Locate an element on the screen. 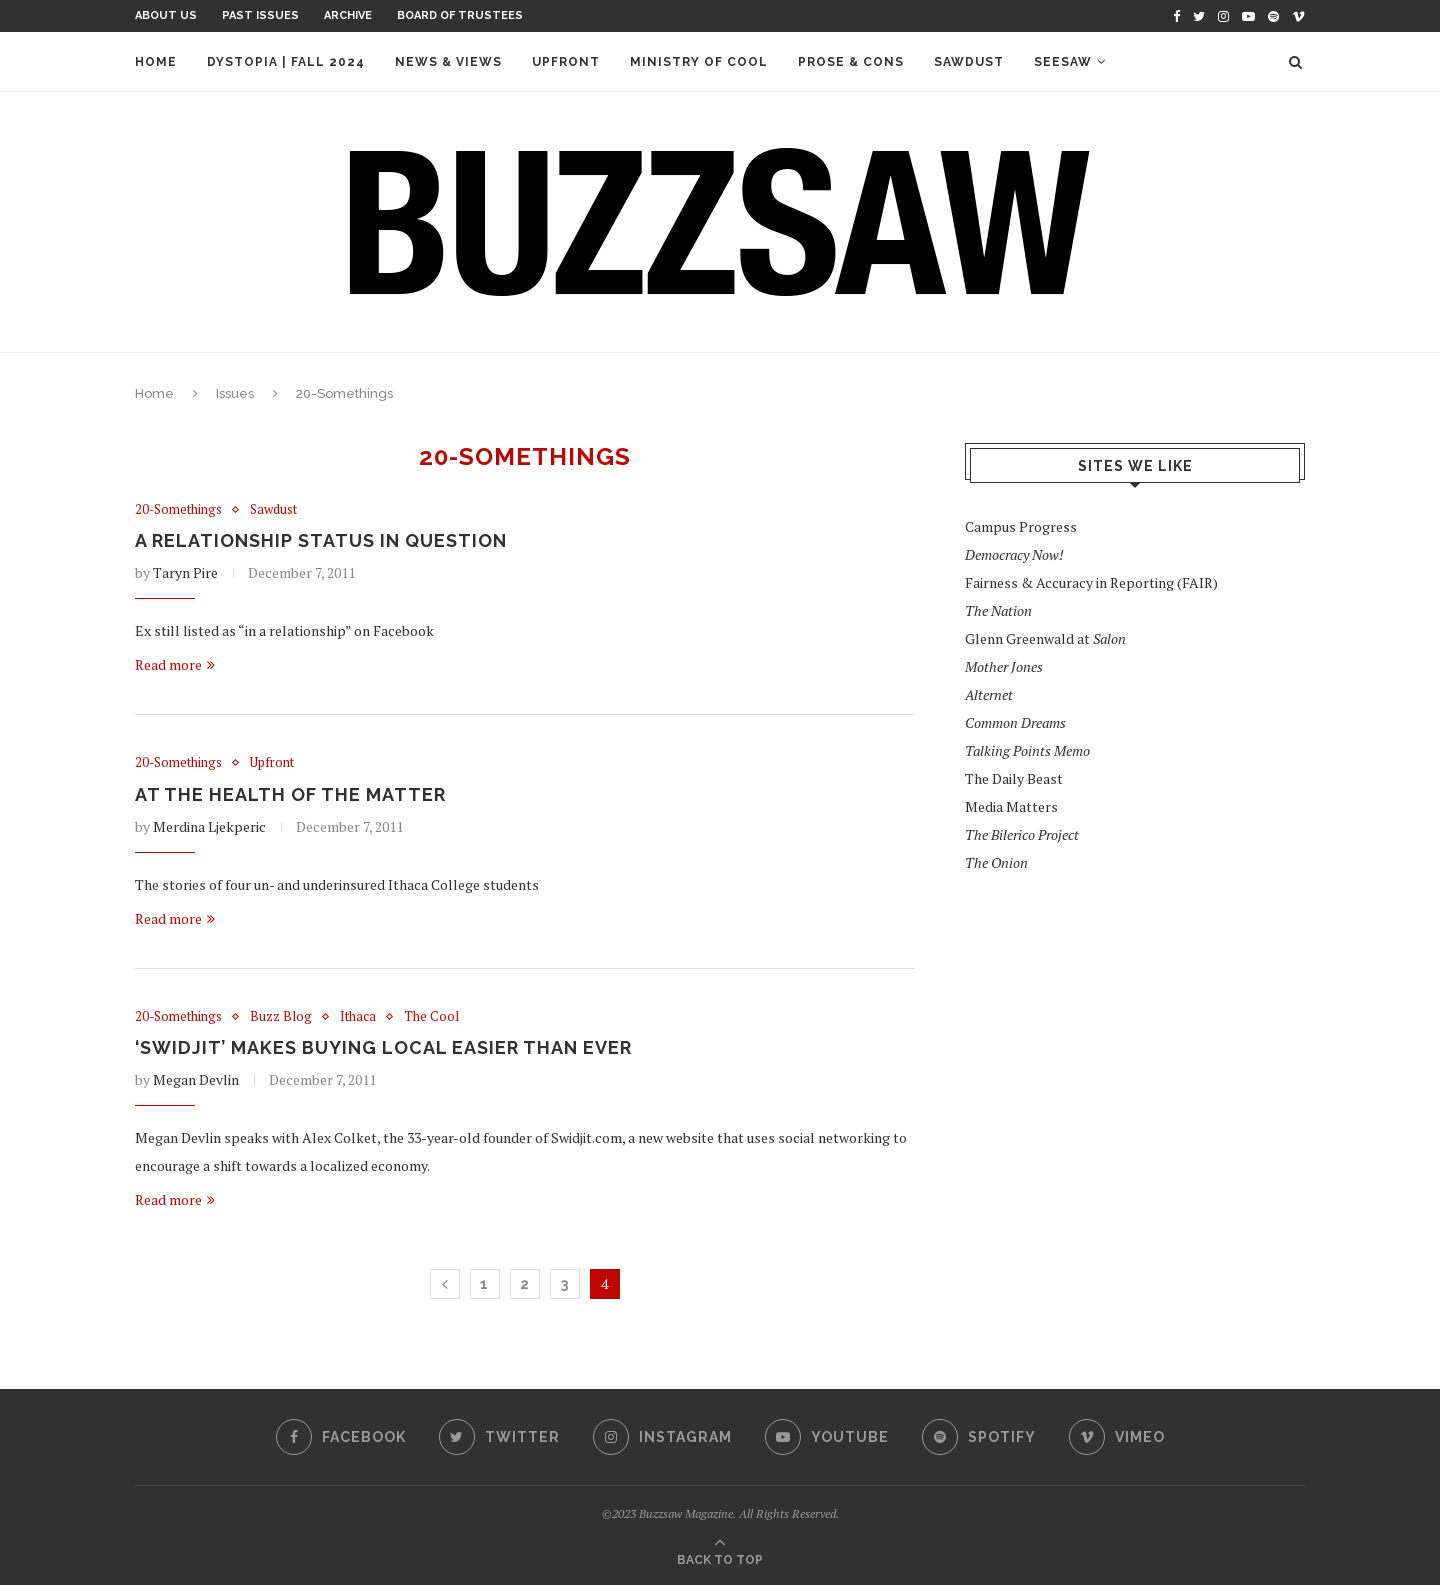 The width and height of the screenshot is (1440, 1586). 20-Somethings is located at coordinates (179, 510).